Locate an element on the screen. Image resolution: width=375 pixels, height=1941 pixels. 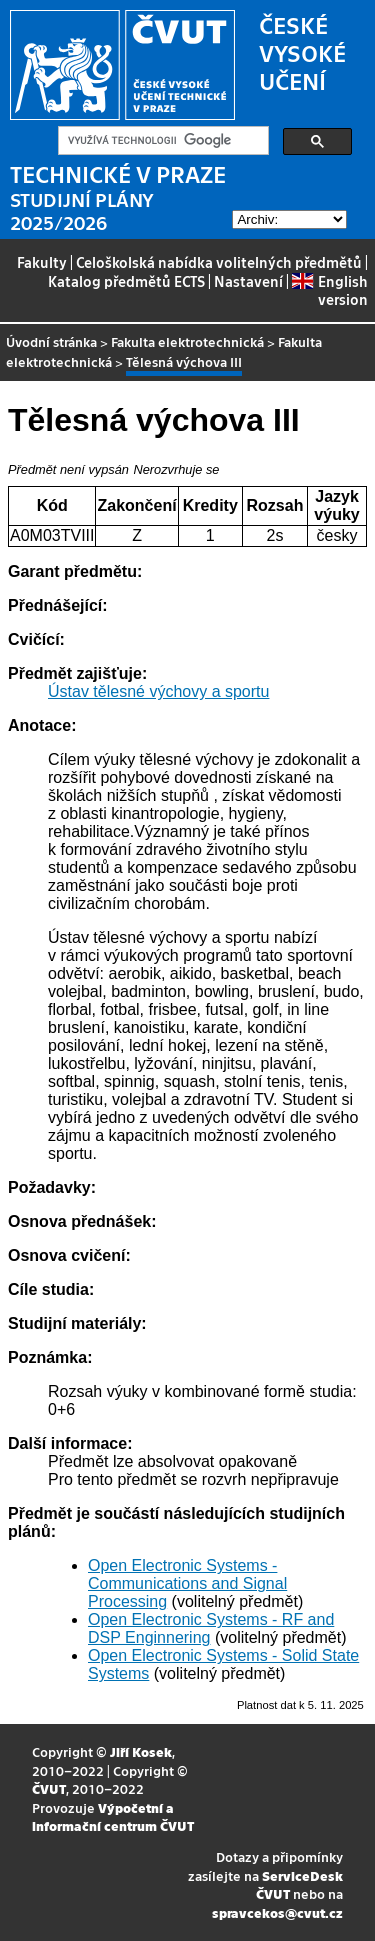
Nastavení is located at coordinates (248, 281).